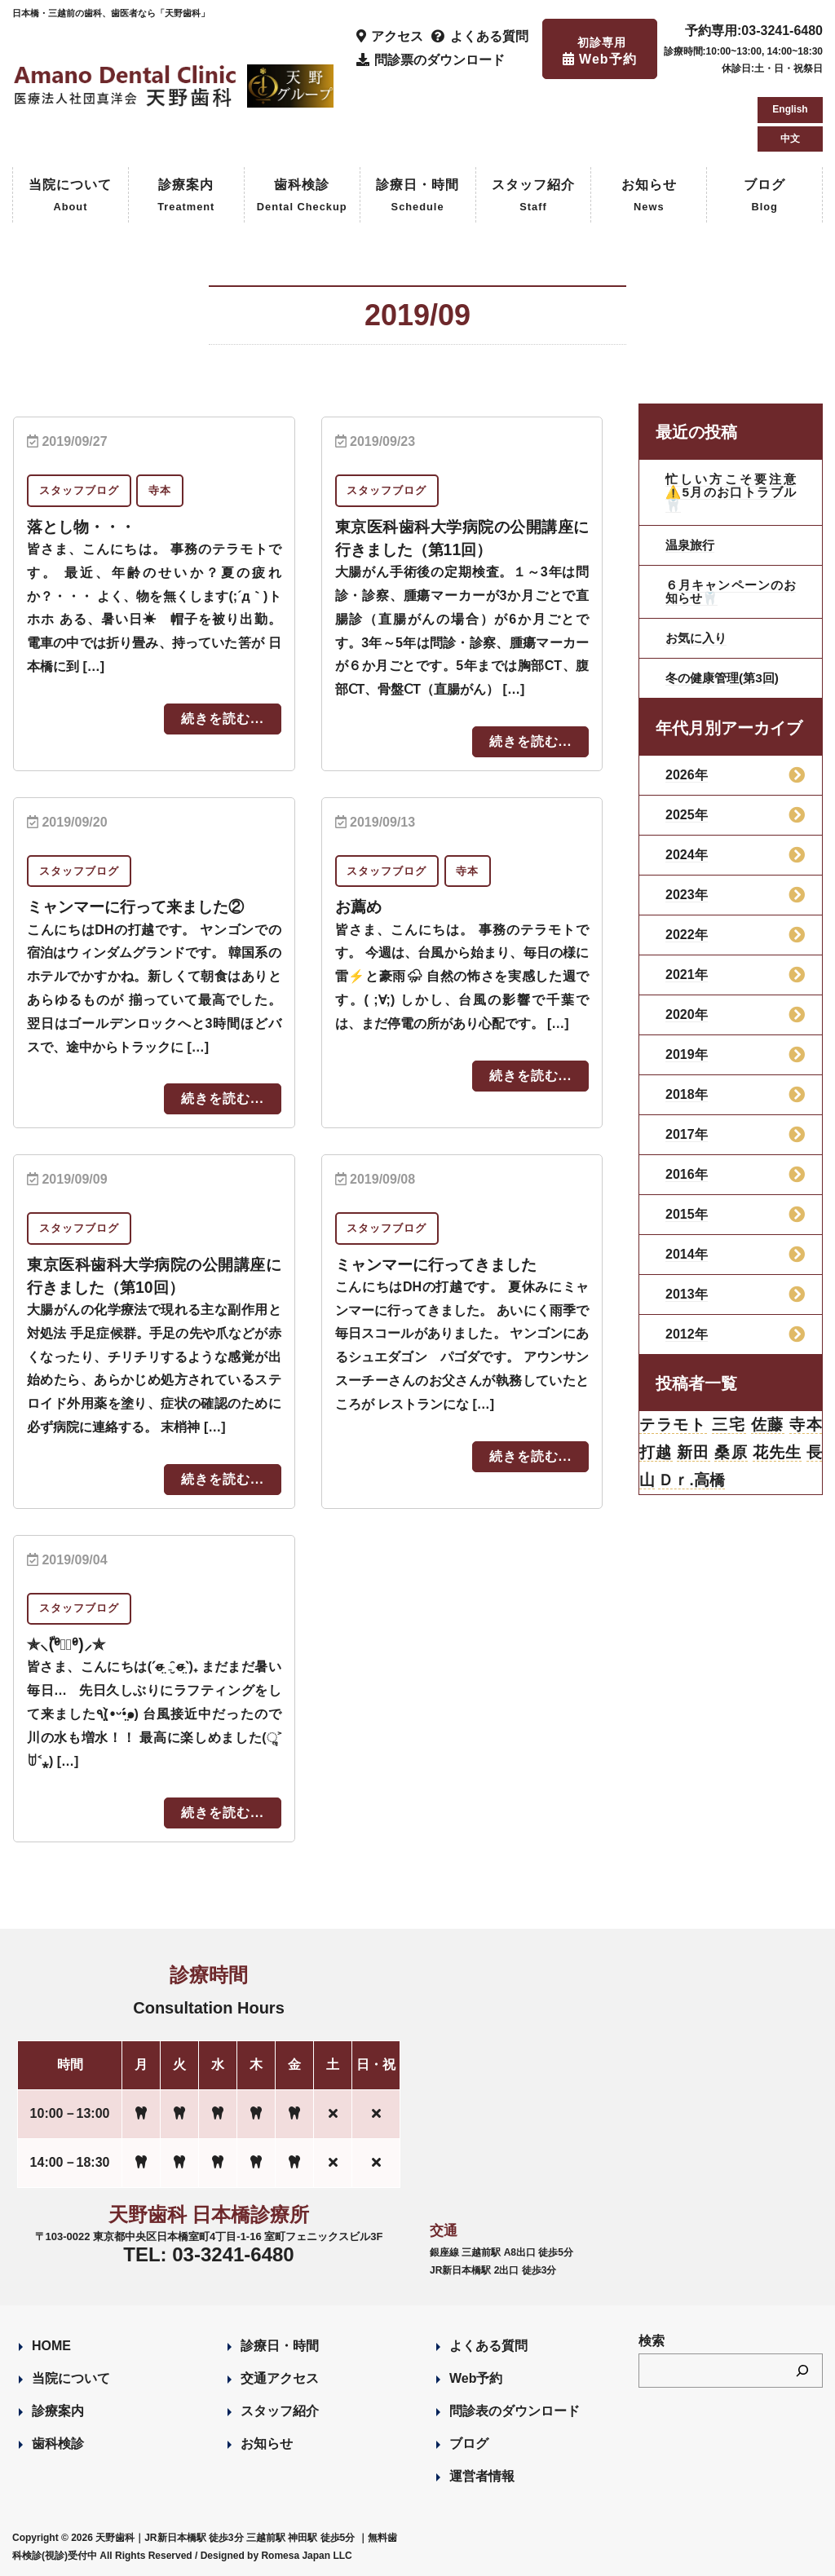  I want to click on 交通アクセス, so click(280, 2377).